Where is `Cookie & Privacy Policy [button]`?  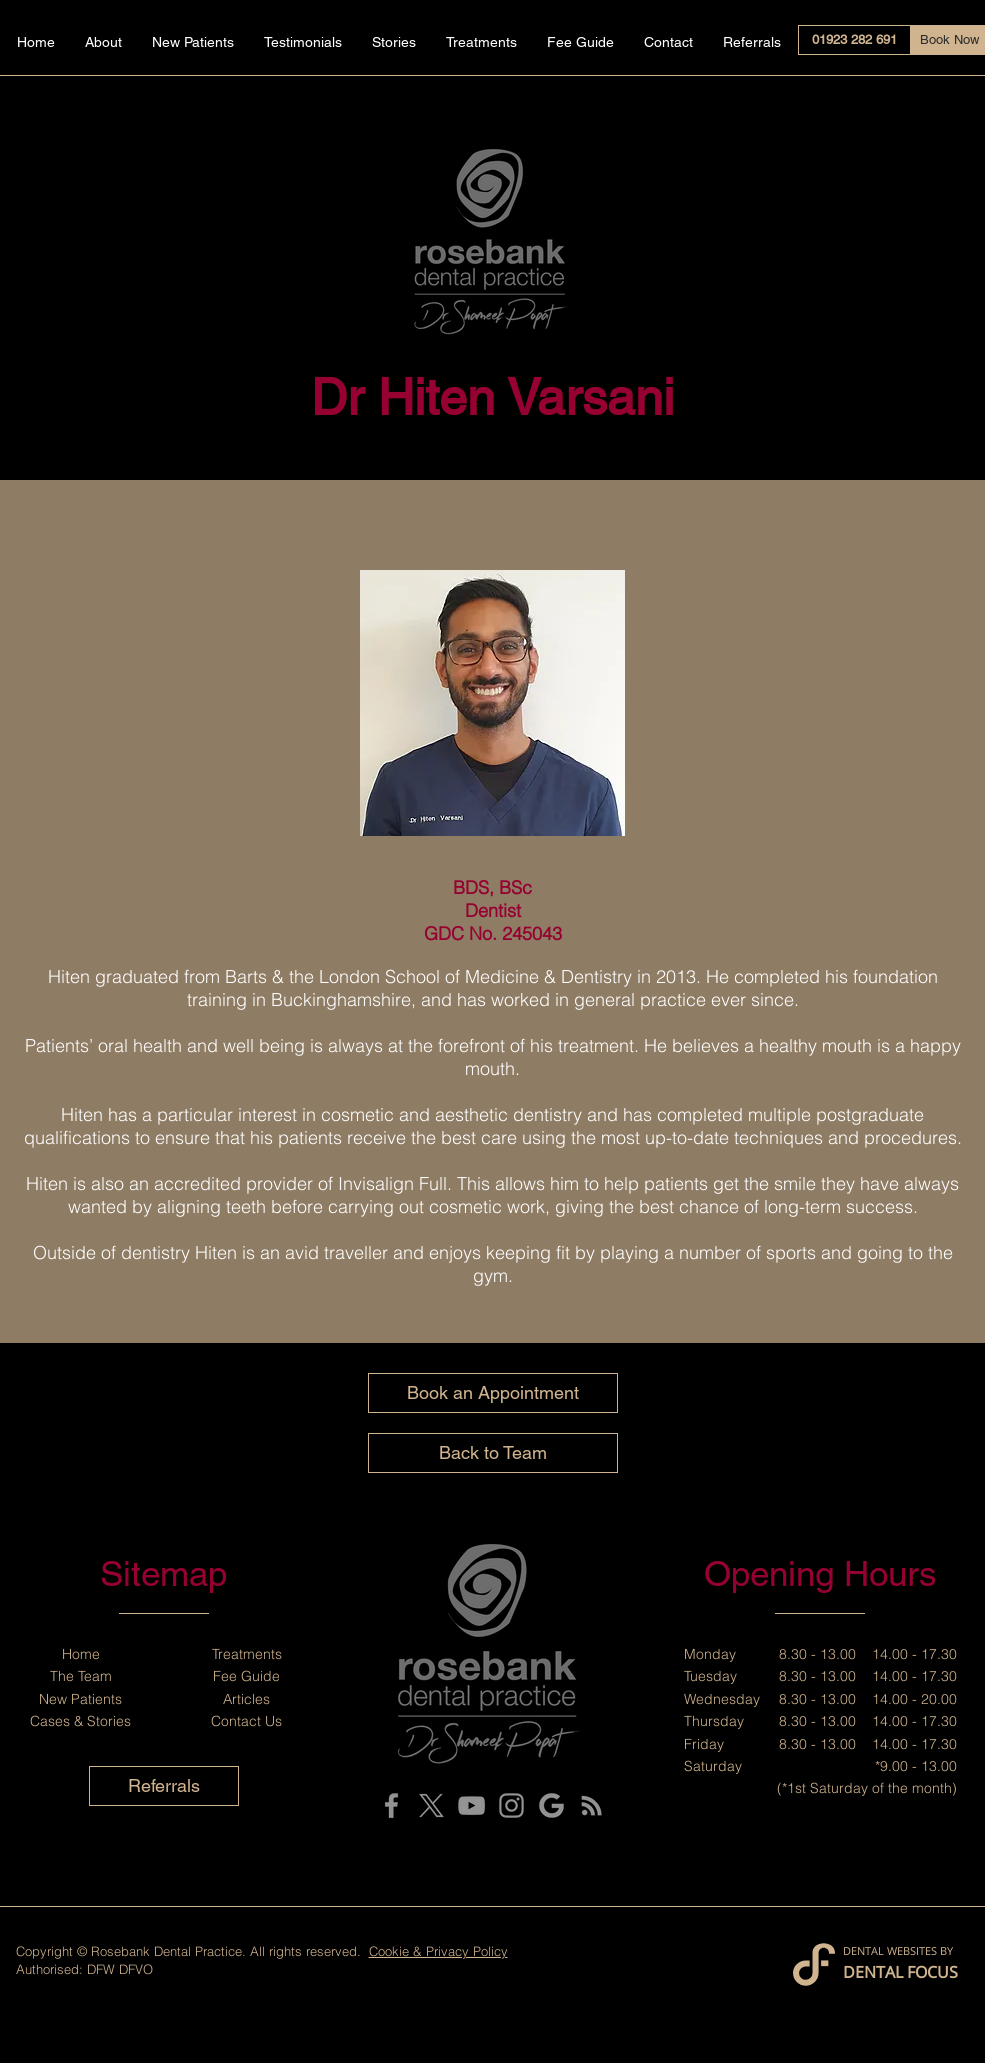 Cookie & Privacy Policy [button] is located at coordinates (438, 1951).